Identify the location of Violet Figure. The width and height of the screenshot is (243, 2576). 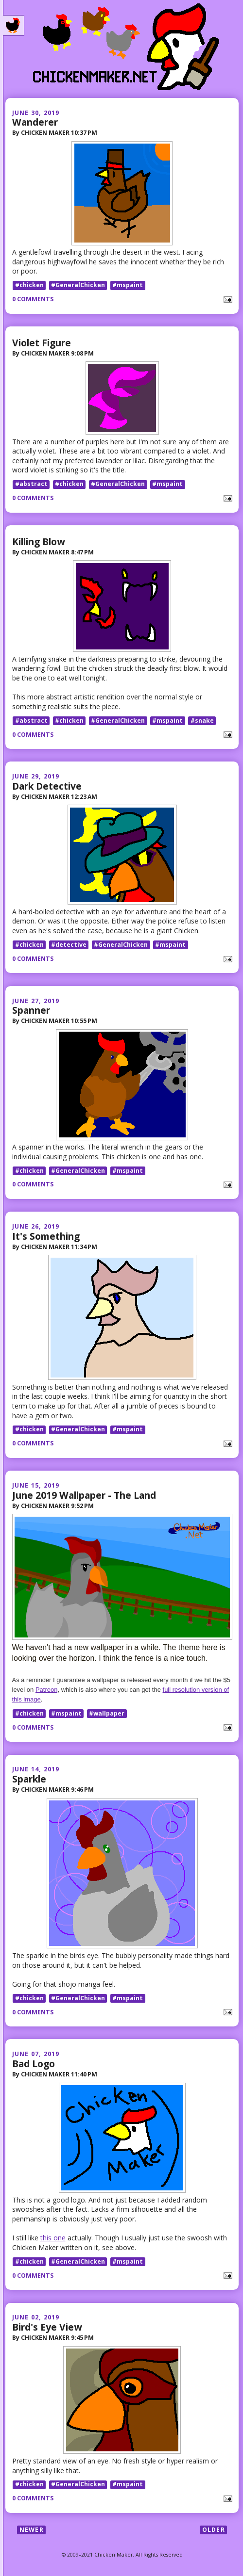
(41, 342).